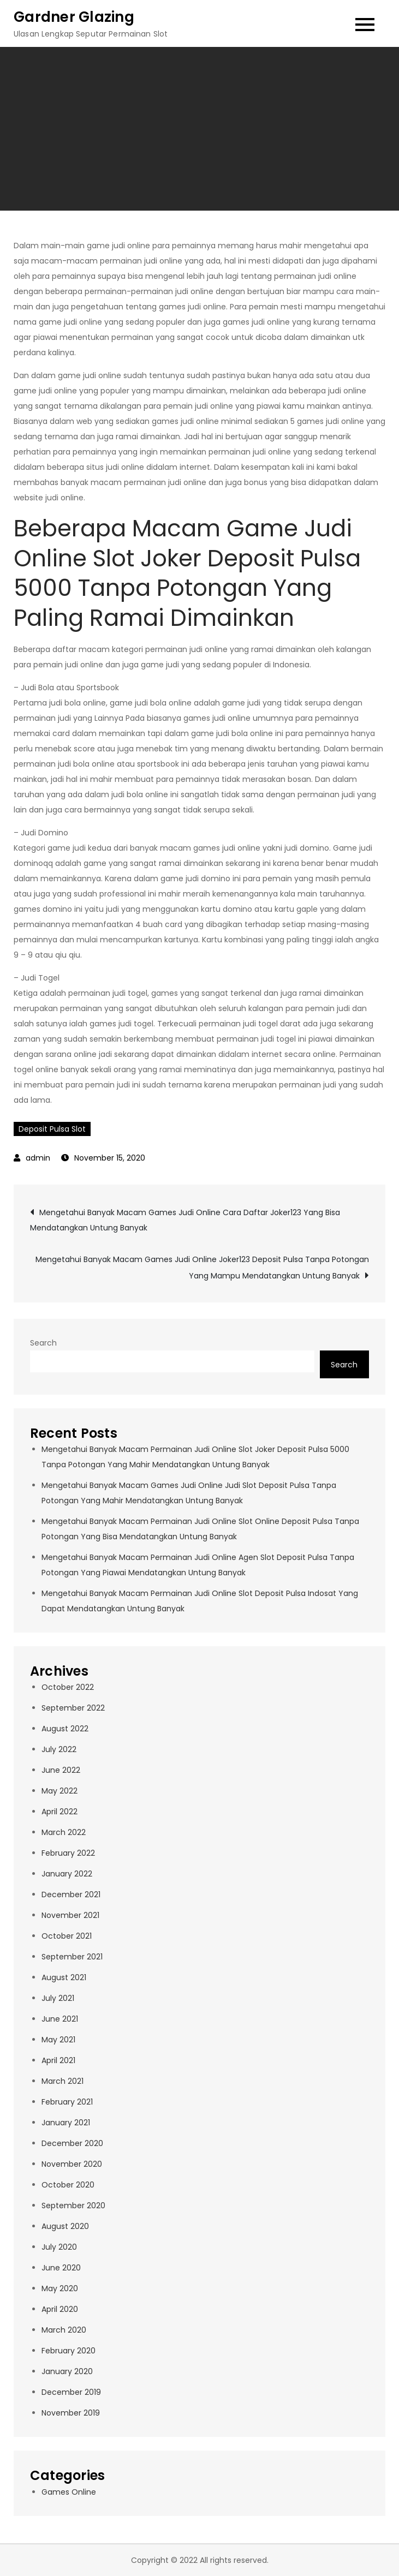 The width and height of the screenshot is (399, 2576). What do you see at coordinates (38, 1157) in the screenshot?
I see `admin` at bounding box center [38, 1157].